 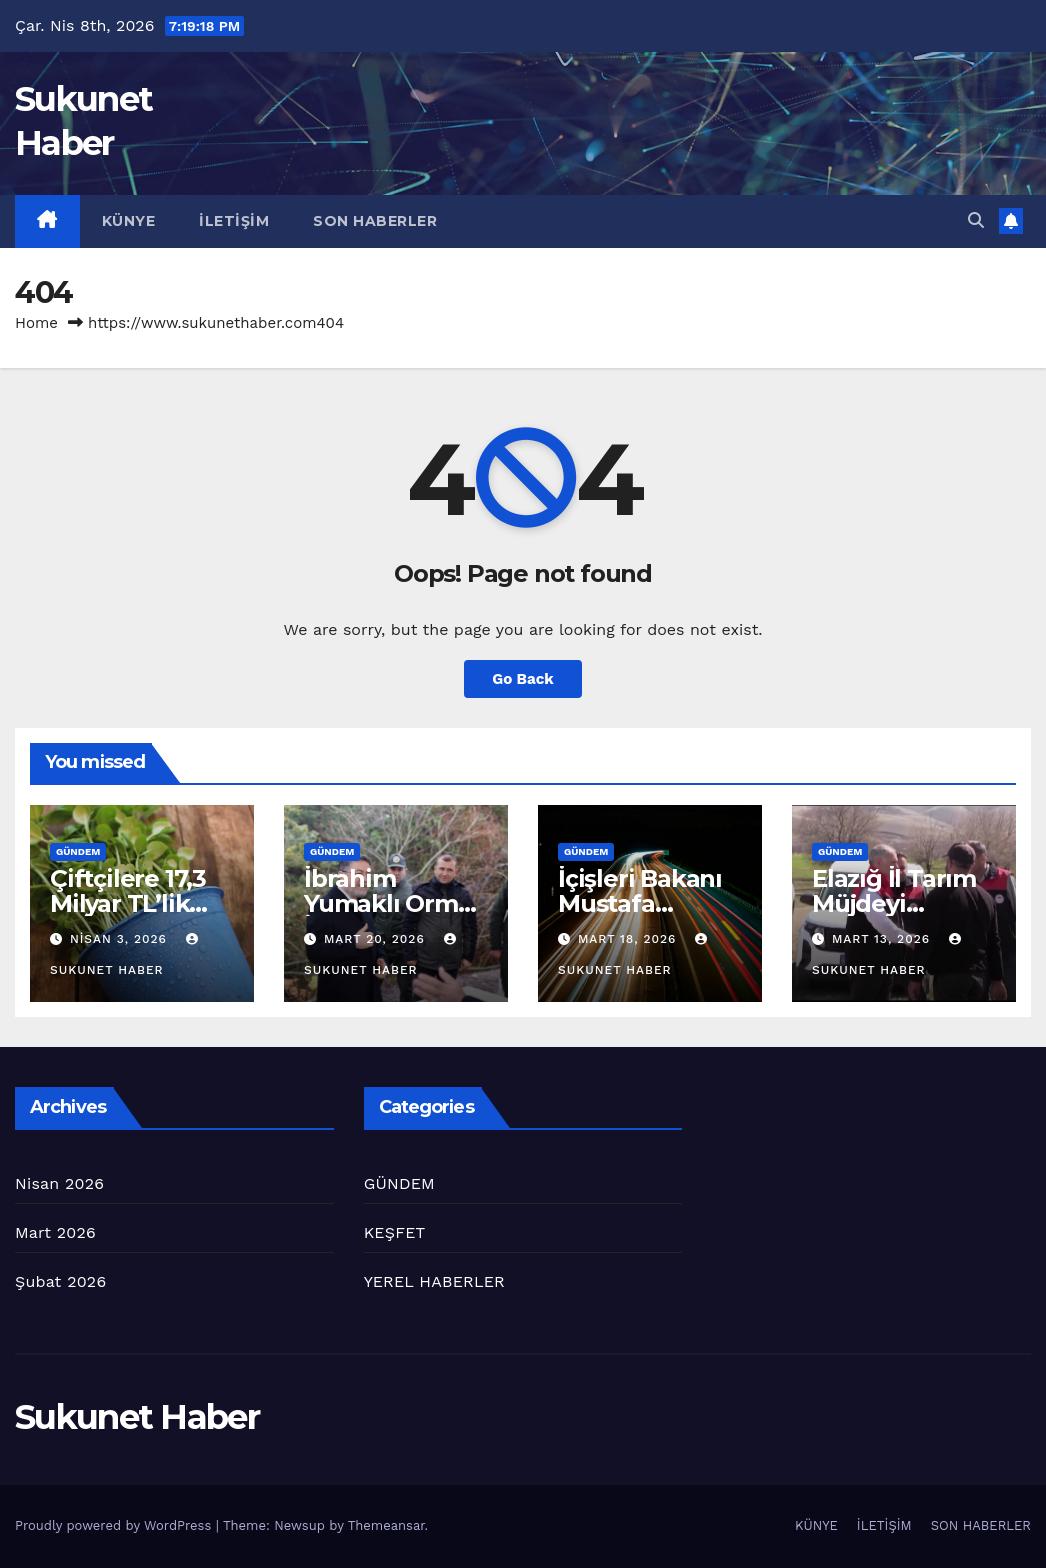 I want to click on SON HABERLER, so click(x=375, y=221).